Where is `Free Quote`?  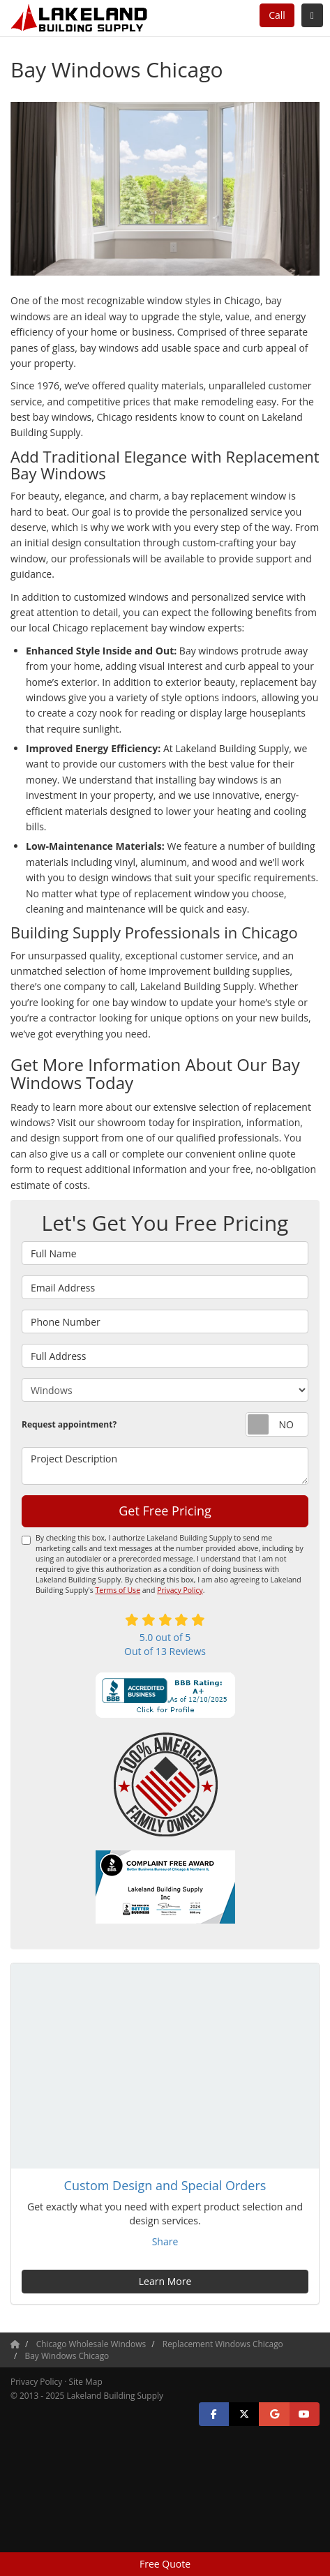
Free Quote is located at coordinates (165, 2563).